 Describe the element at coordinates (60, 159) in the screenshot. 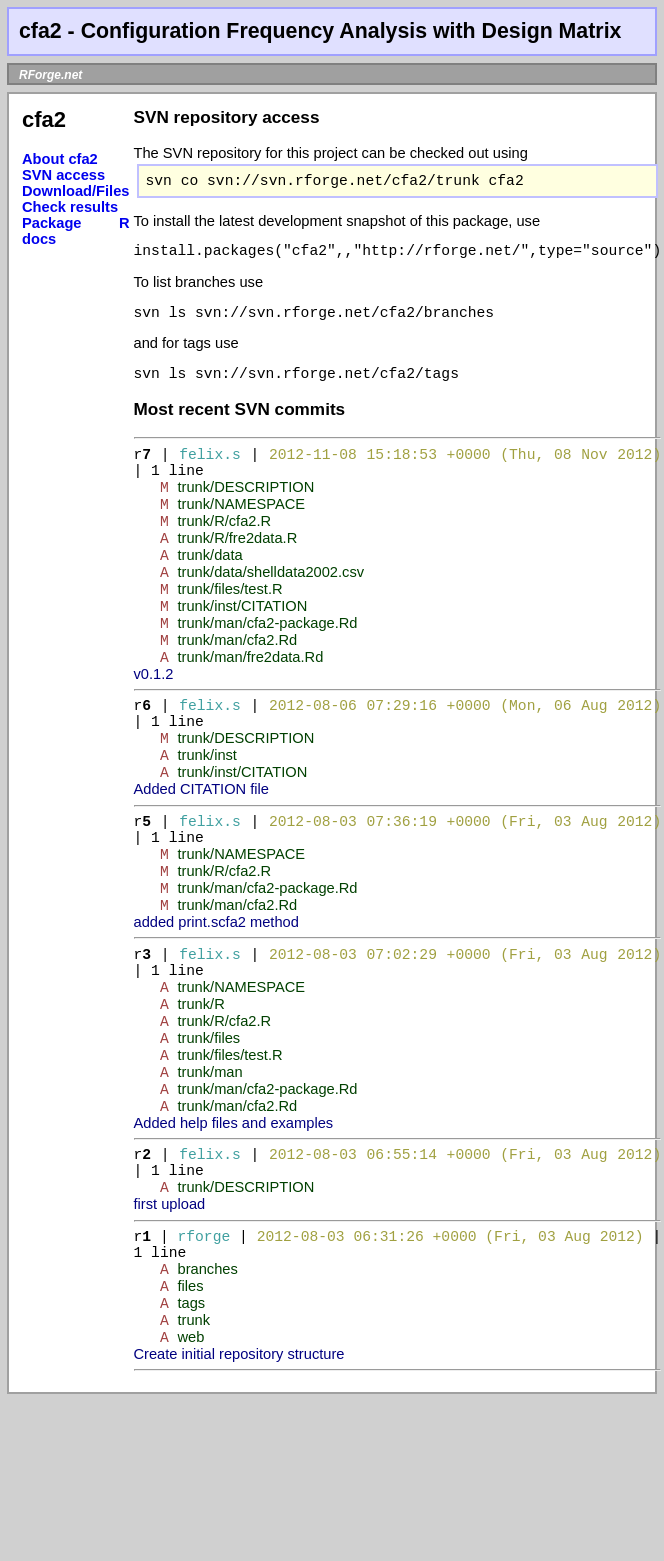

I see `About cfa2` at that location.